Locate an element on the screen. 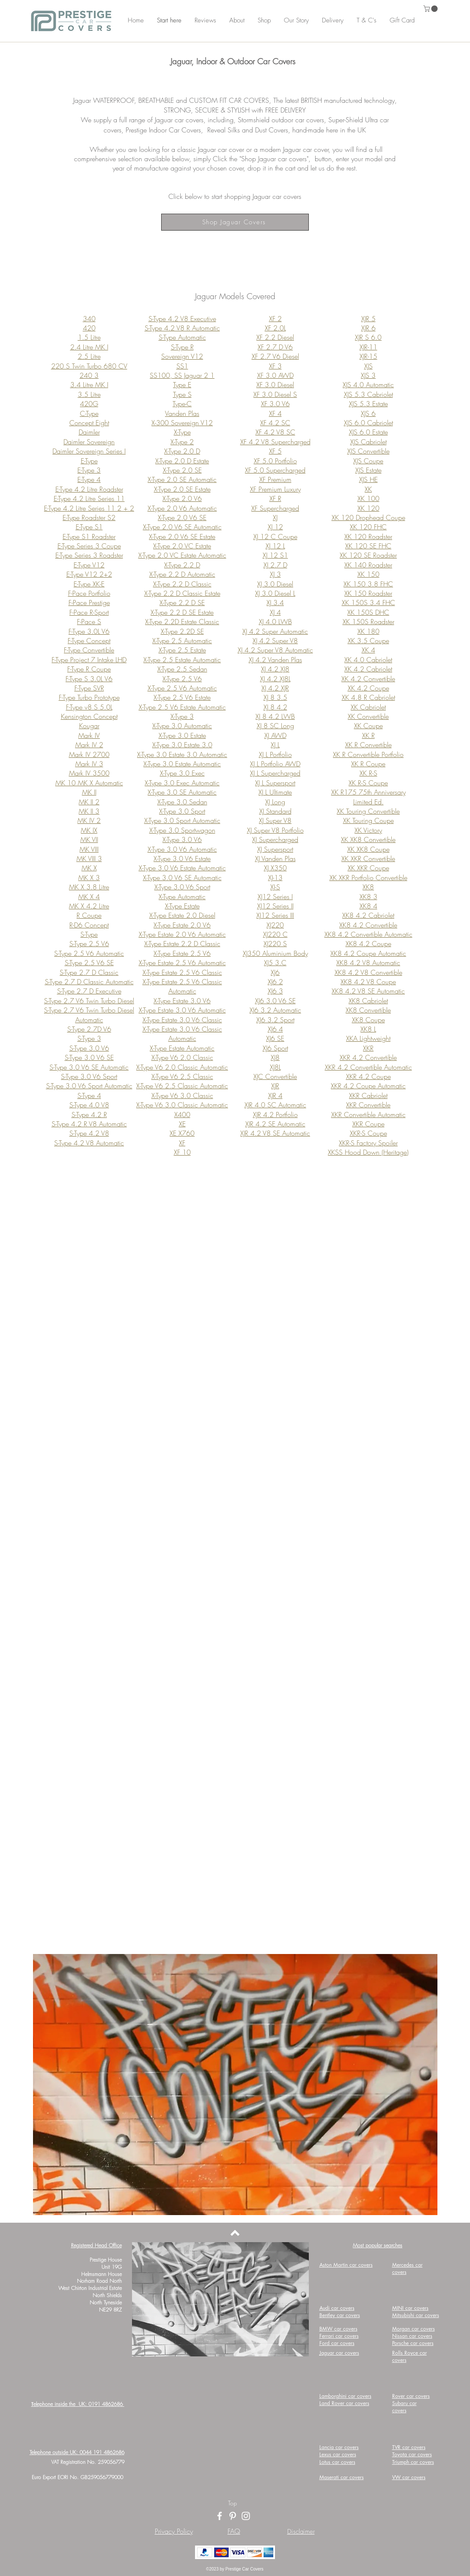 The image size is (470, 2576). F-Type 3.0L V6 is located at coordinates (89, 631).